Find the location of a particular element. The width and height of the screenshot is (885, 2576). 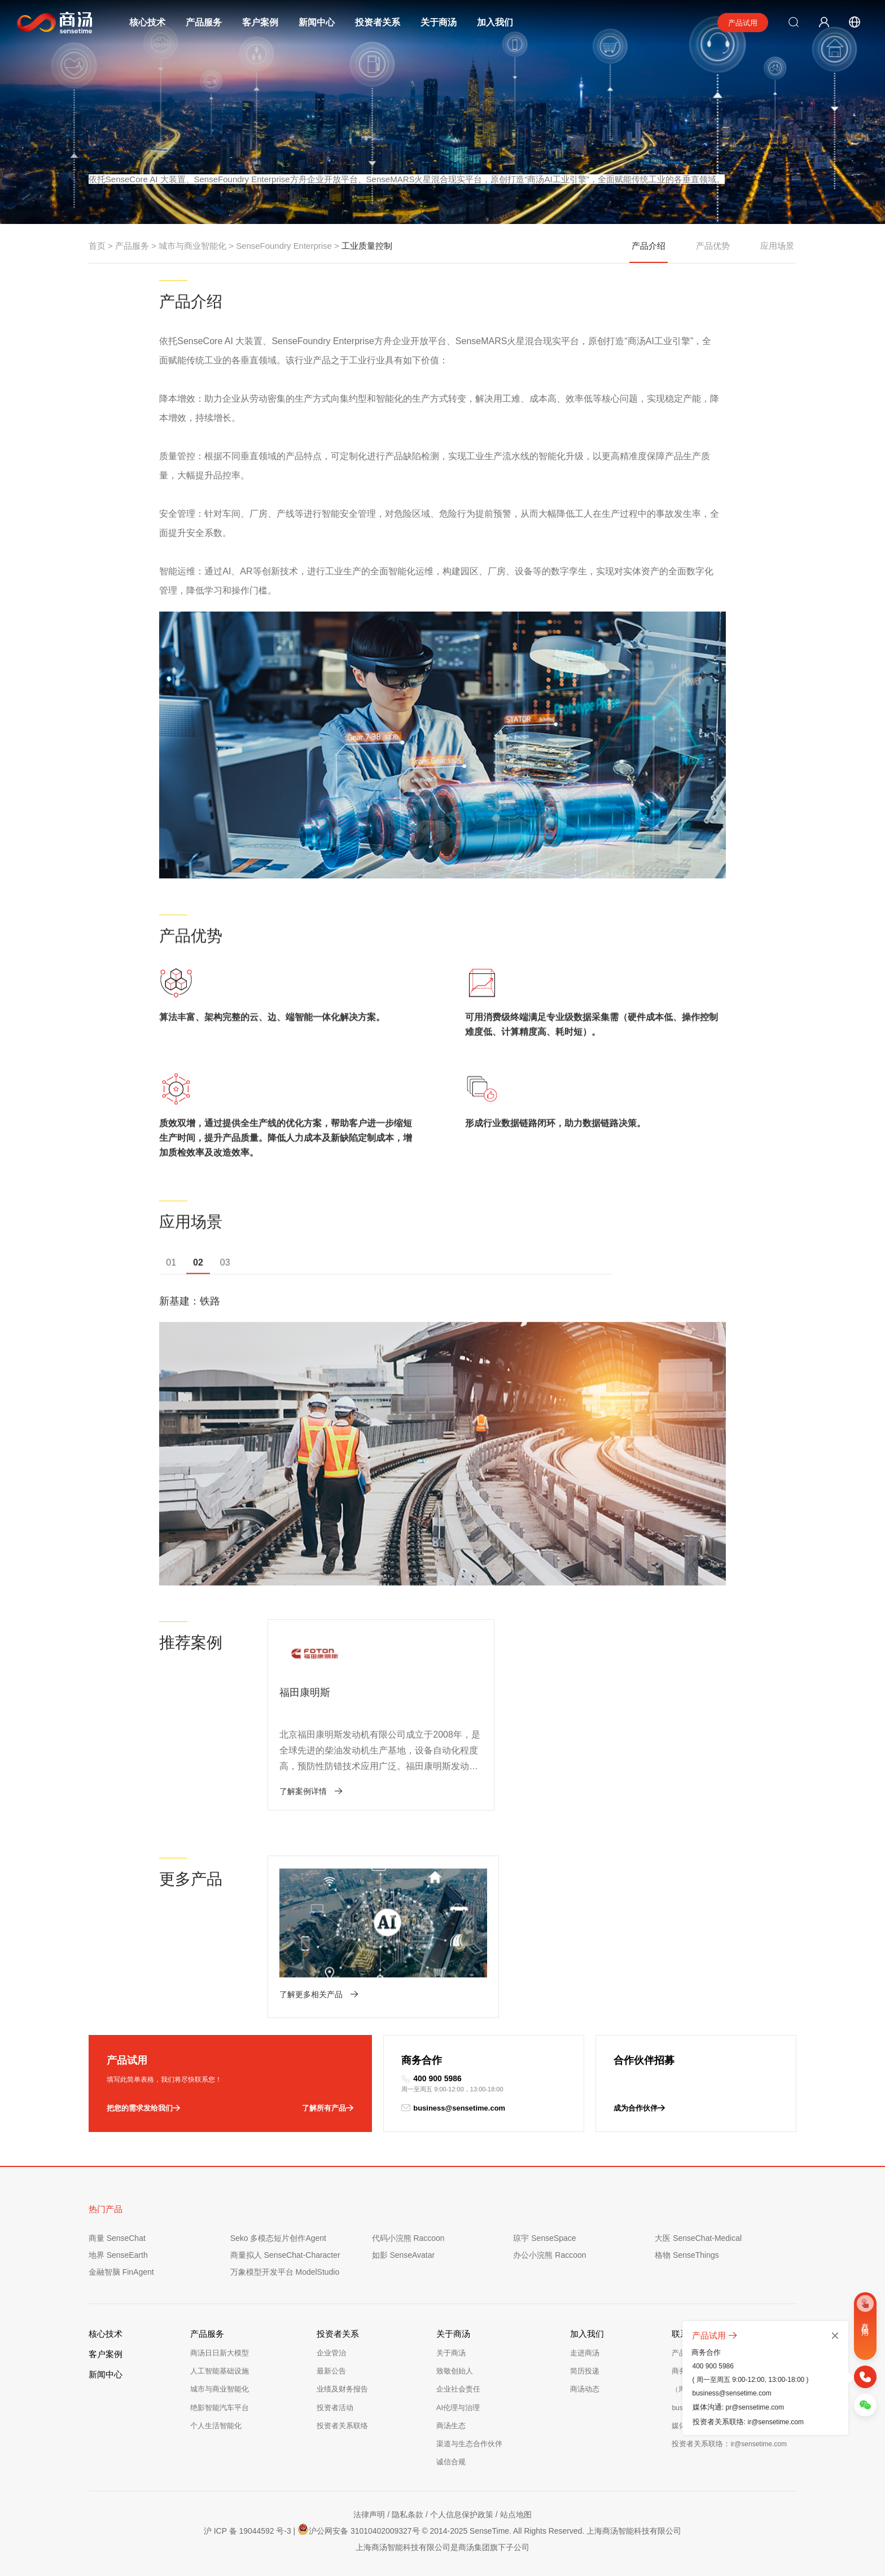

商汤日日新大模型 is located at coordinates (219, 2350).